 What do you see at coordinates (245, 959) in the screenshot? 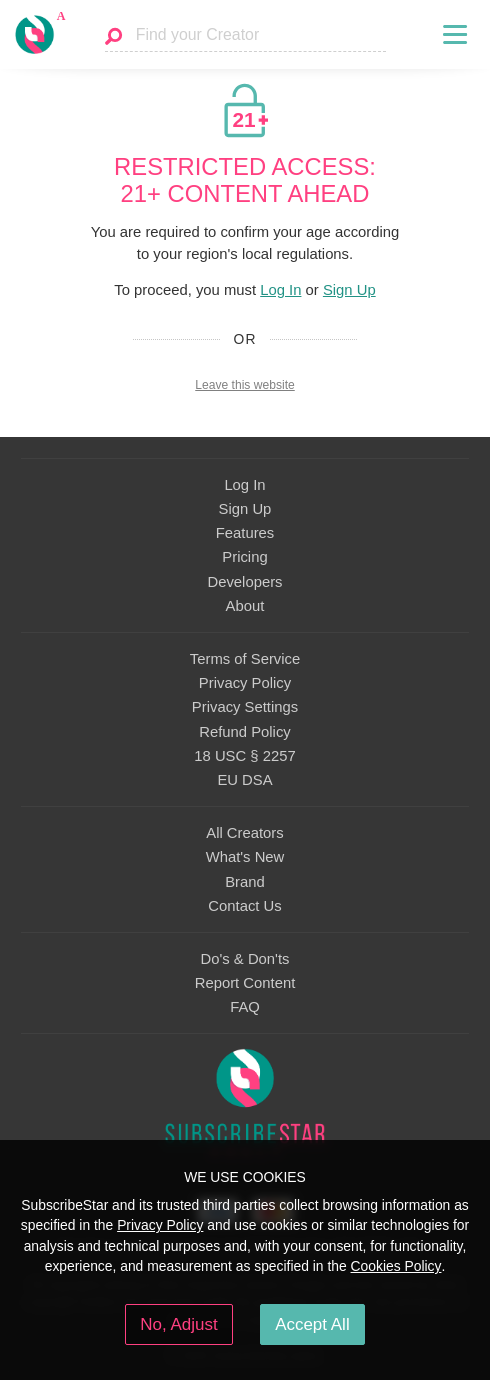
I see `Do's & Don'ts` at bounding box center [245, 959].